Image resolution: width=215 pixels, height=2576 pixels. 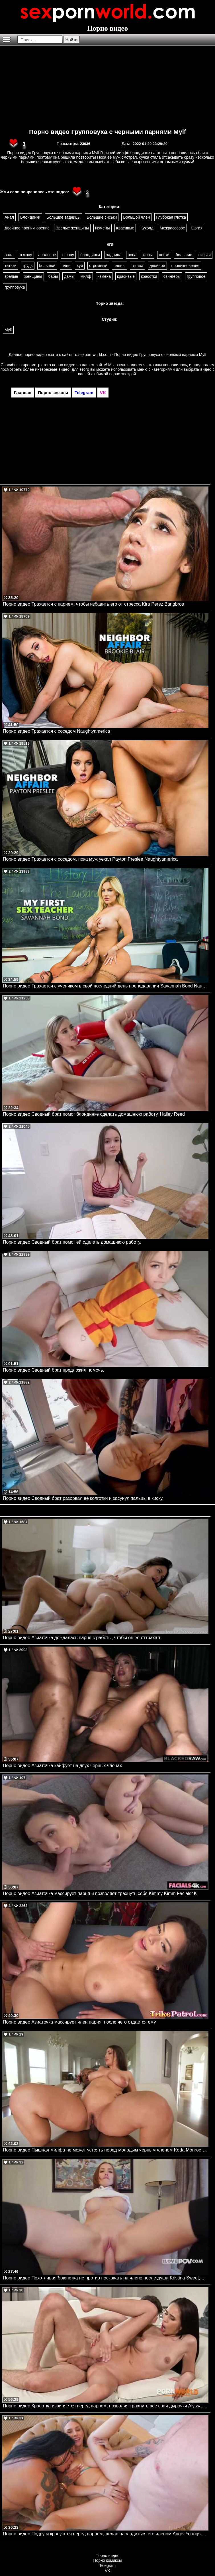 I want to click on Порно видео Трахается с соседом Naughtyamerica, so click(x=56, y=731).